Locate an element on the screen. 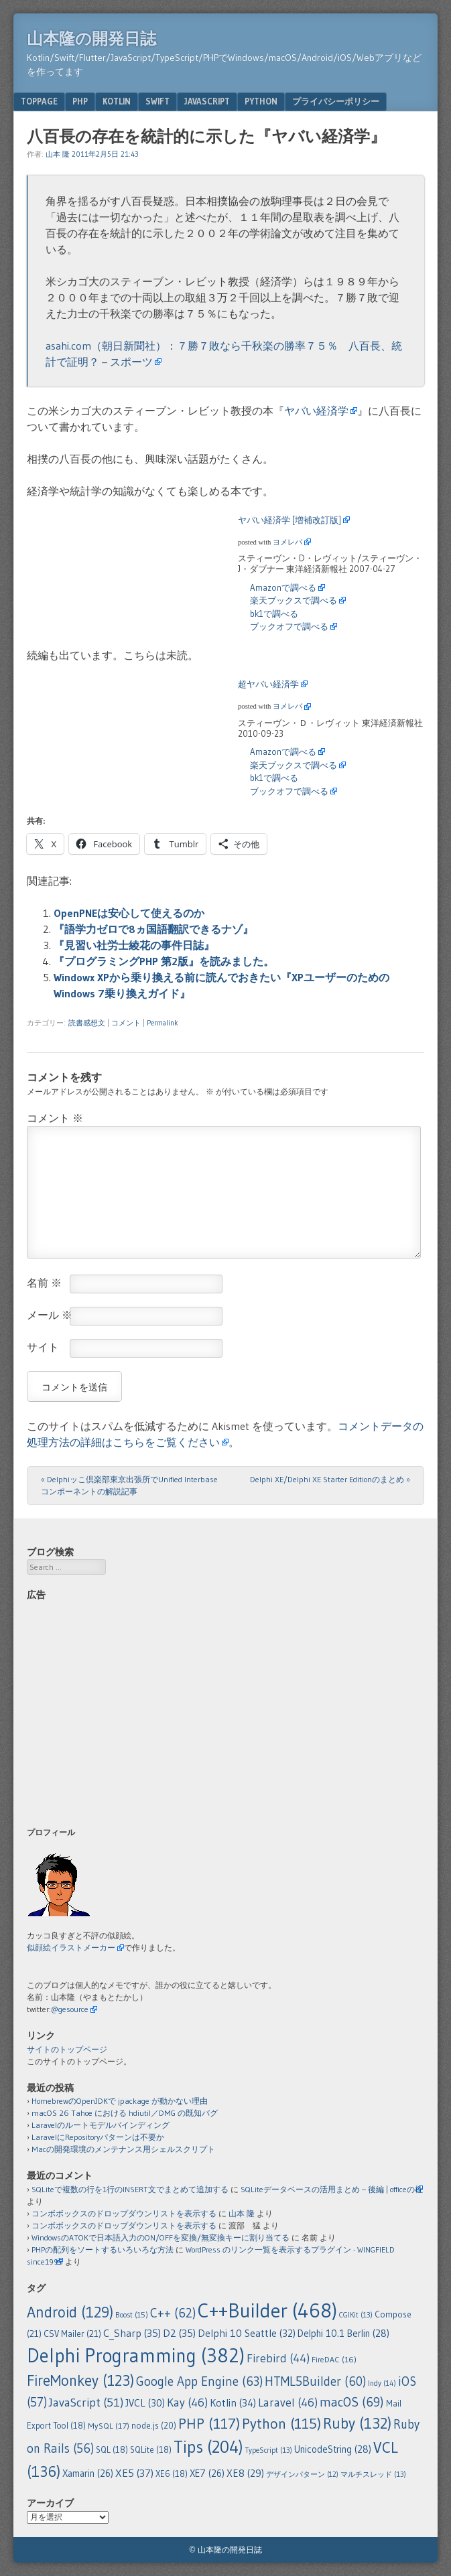 This screenshot has width=451, height=2576. ブックオフで調べる is located at coordinates (289, 626).